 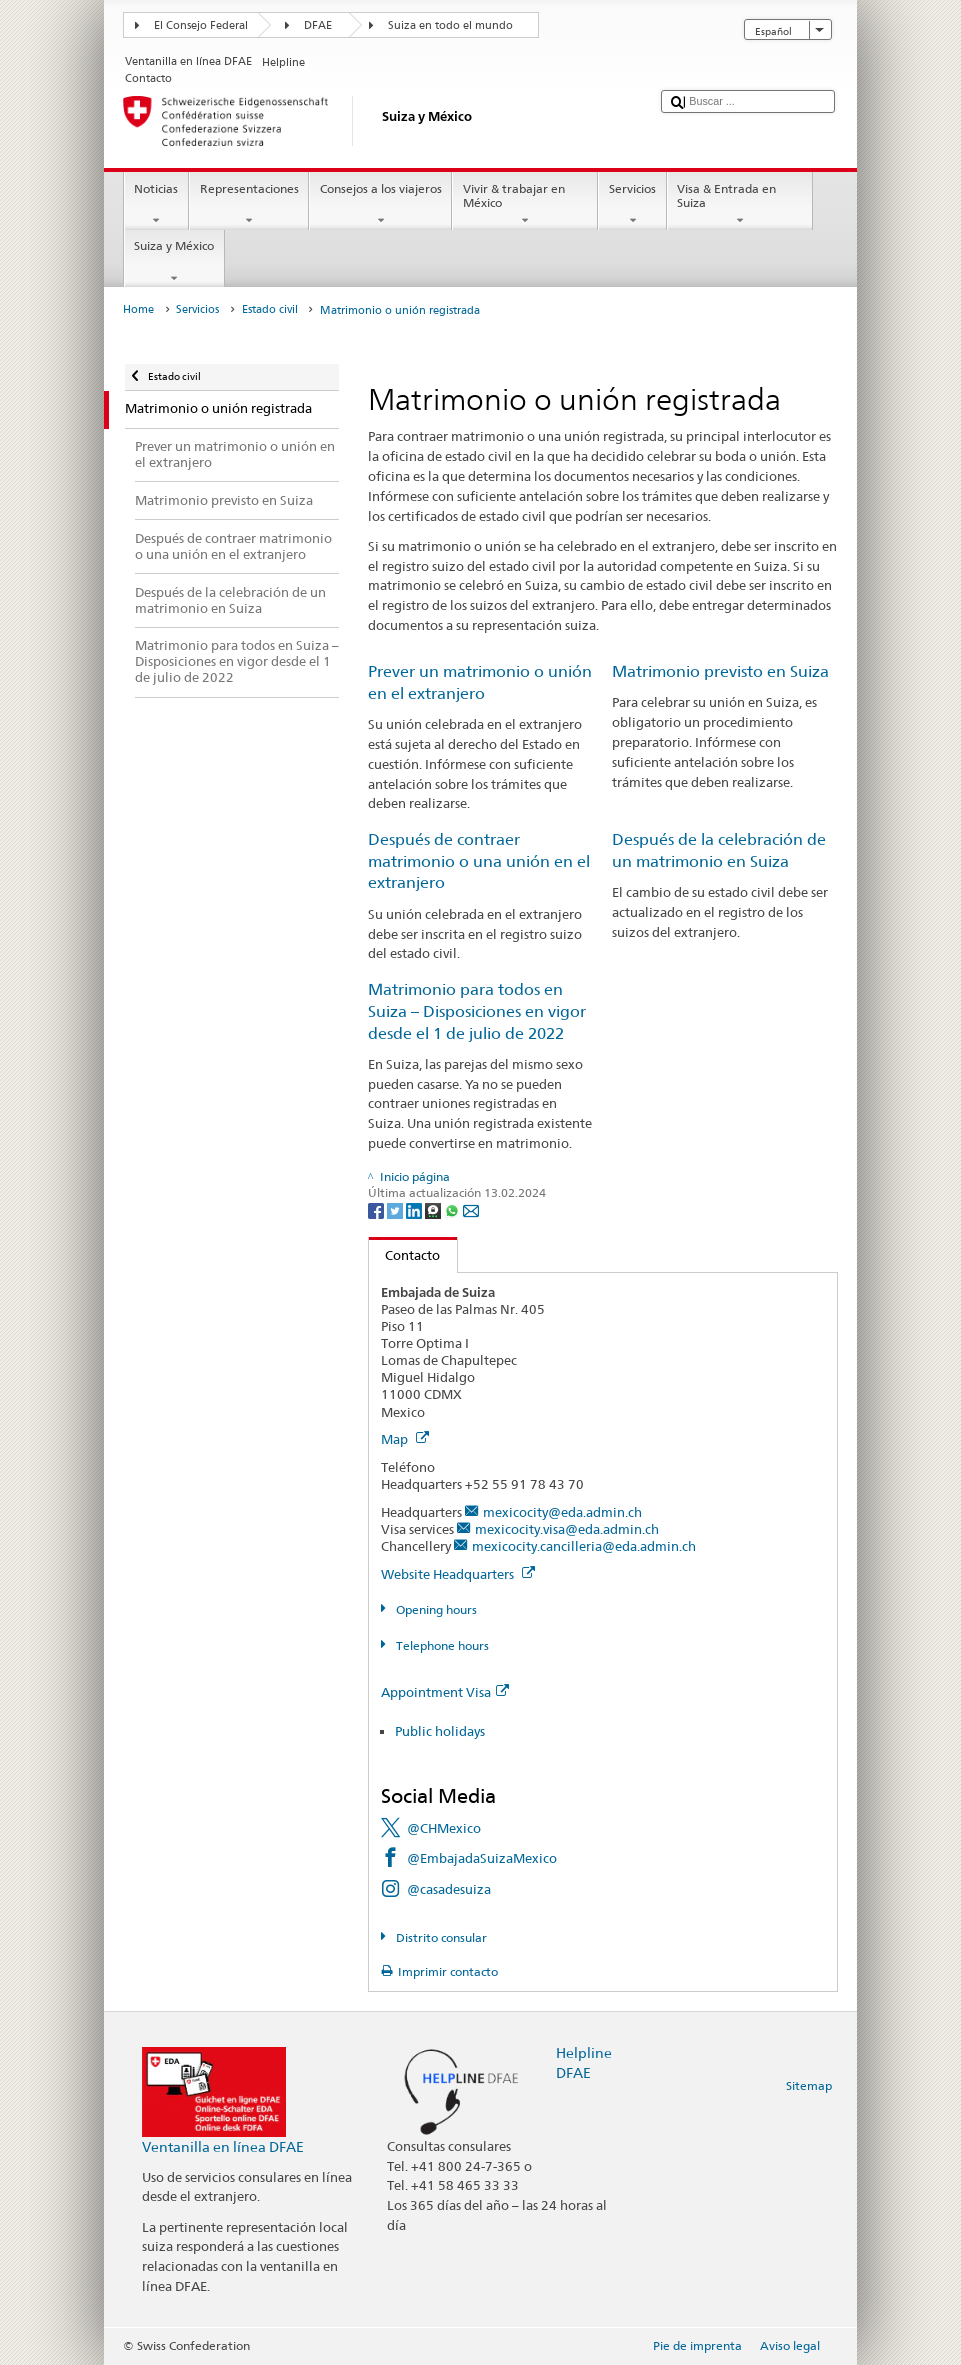 What do you see at coordinates (249, 205) in the screenshot?
I see `Representaciones` at bounding box center [249, 205].